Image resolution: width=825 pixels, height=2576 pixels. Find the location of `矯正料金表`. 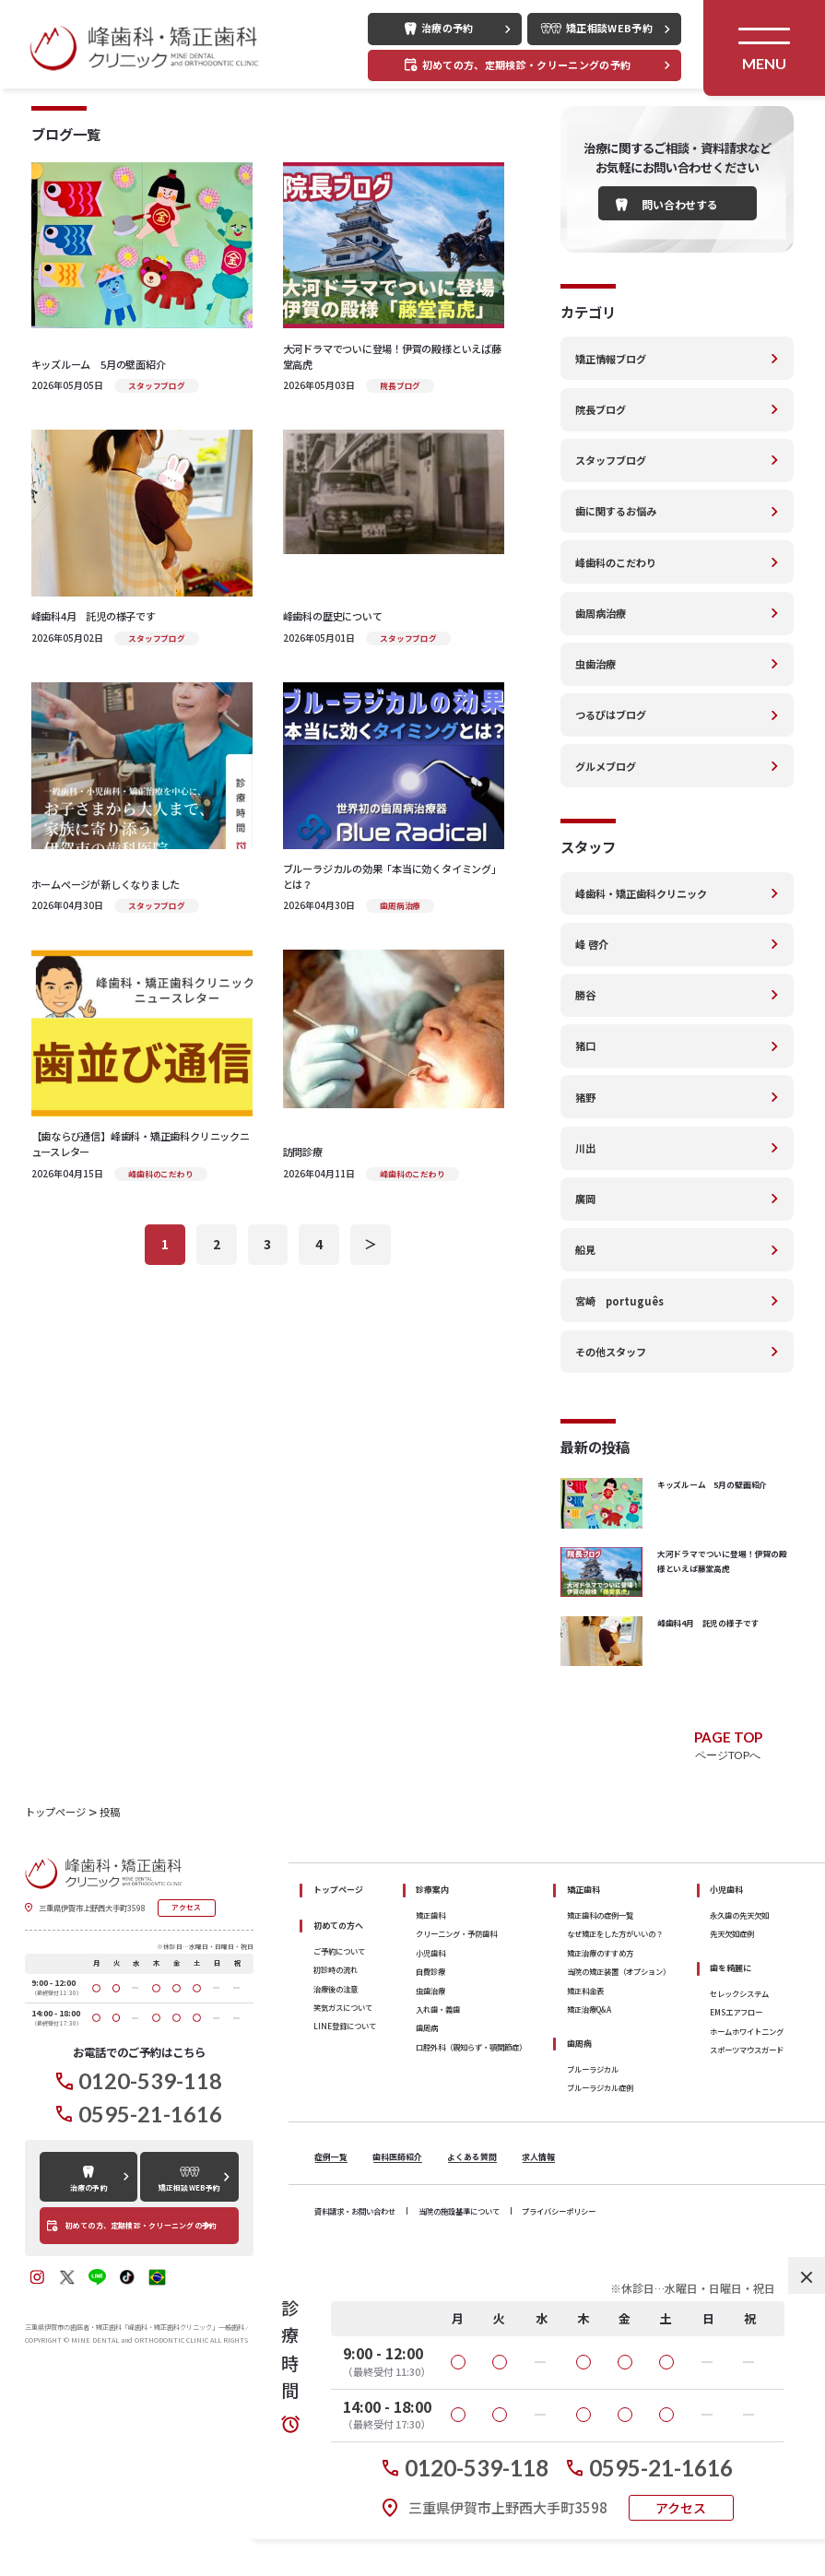

矯正料金表 is located at coordinates (585, 2179).